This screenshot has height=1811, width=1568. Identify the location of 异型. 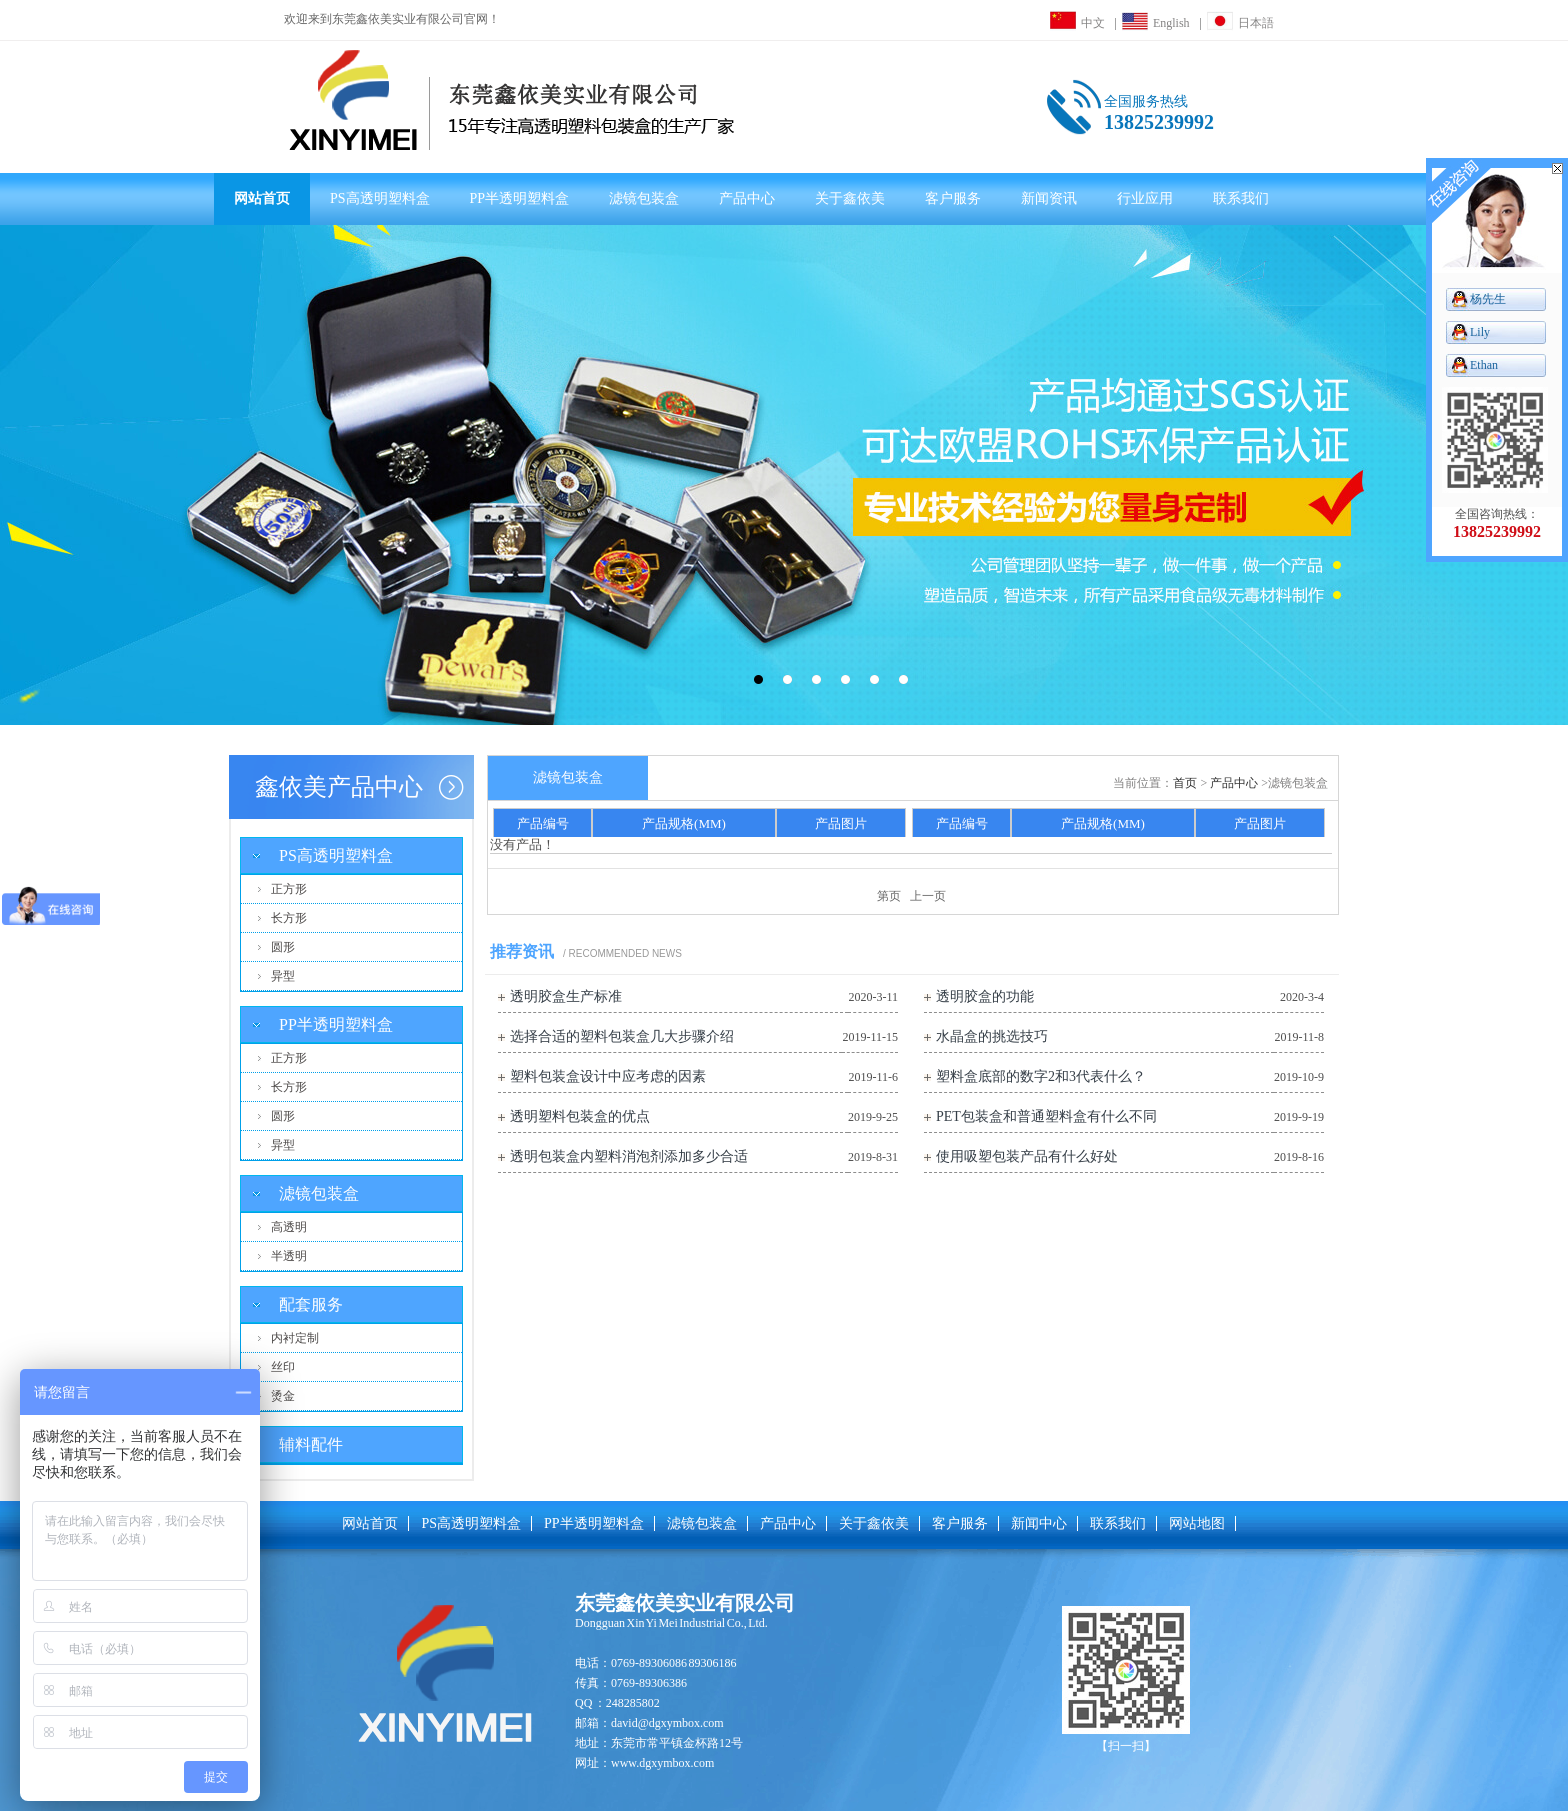
(283, 976).